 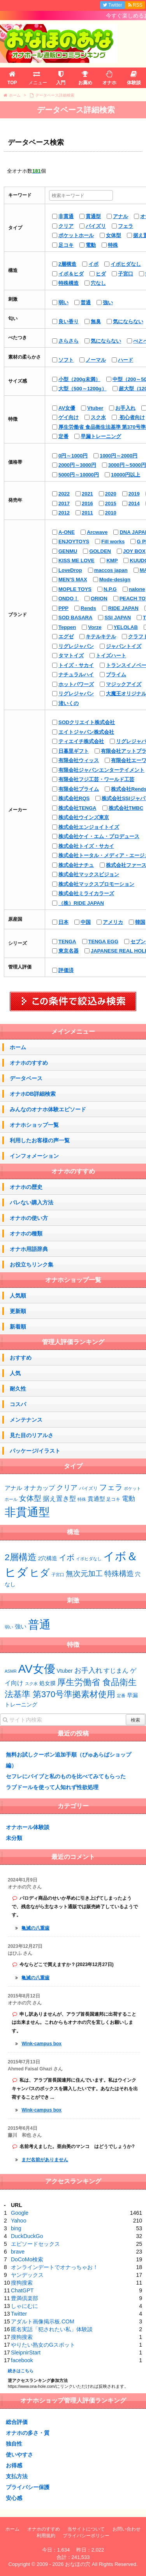 I want to click on PPP, so click(x=63, y=608).